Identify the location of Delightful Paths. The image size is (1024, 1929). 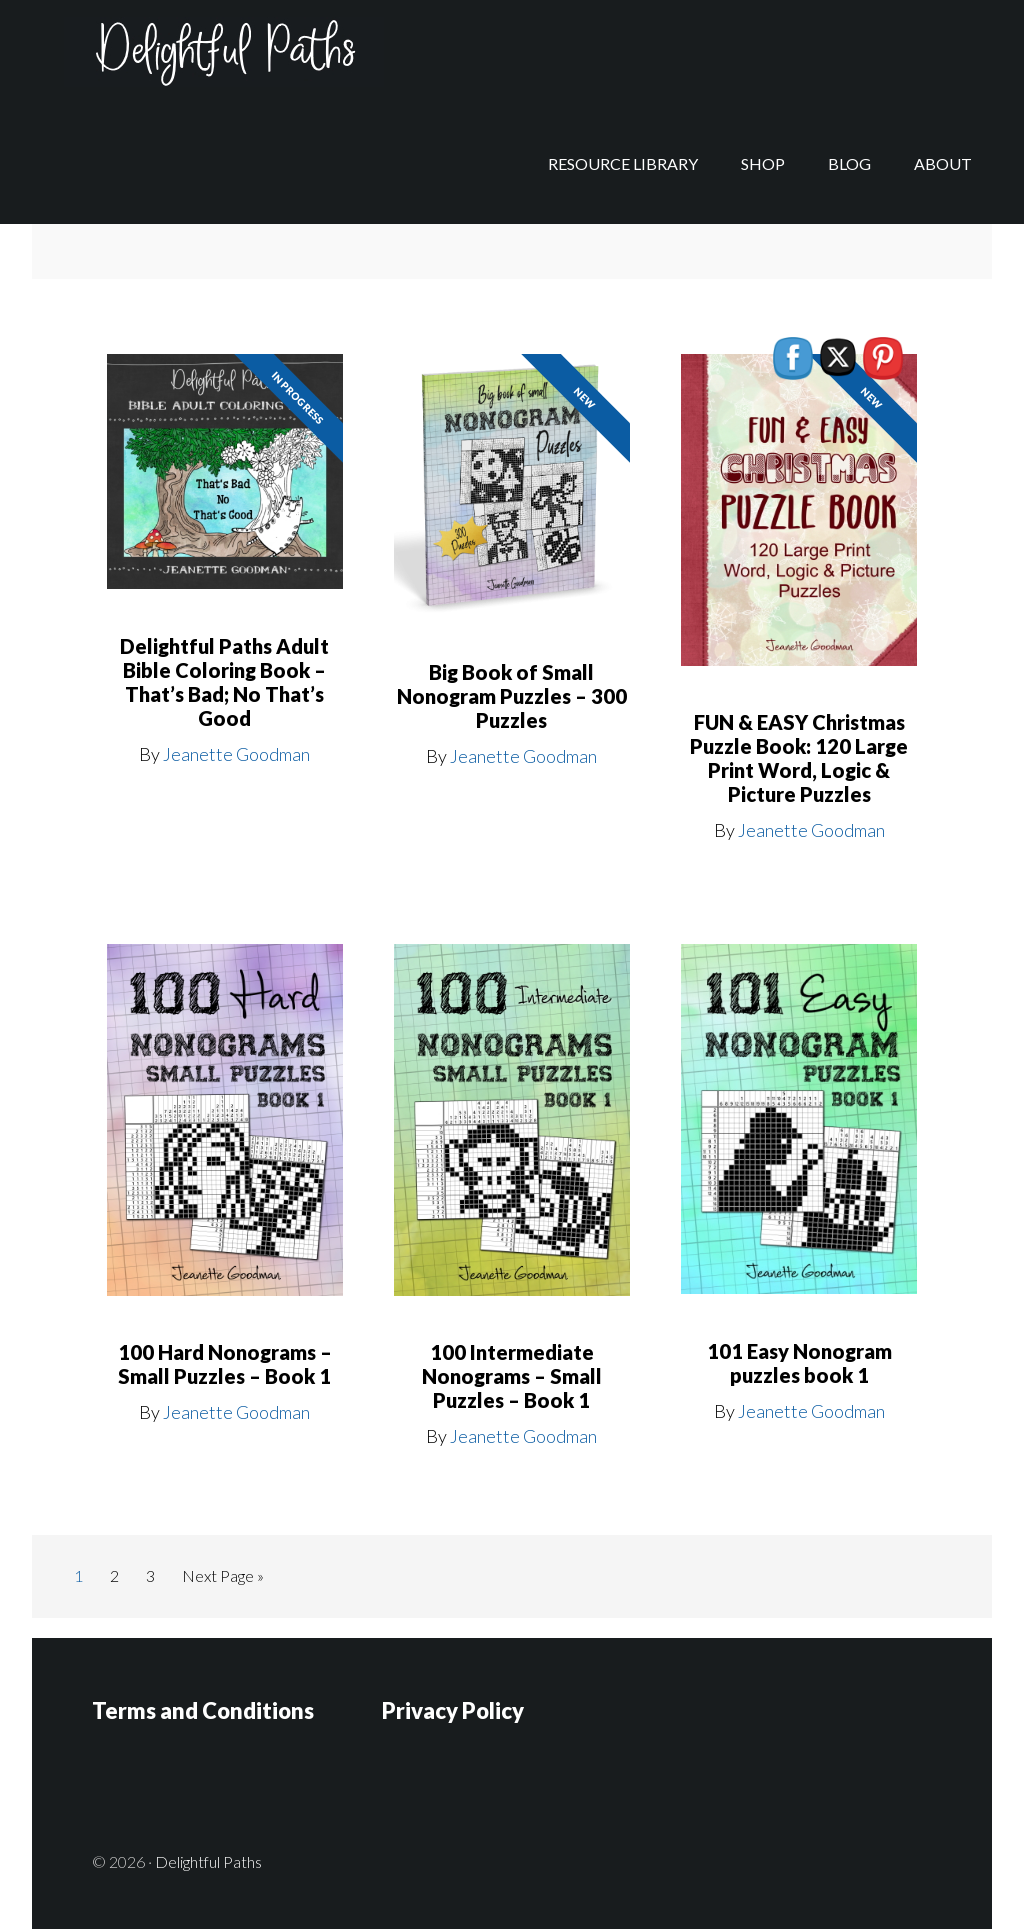
(192, 60).